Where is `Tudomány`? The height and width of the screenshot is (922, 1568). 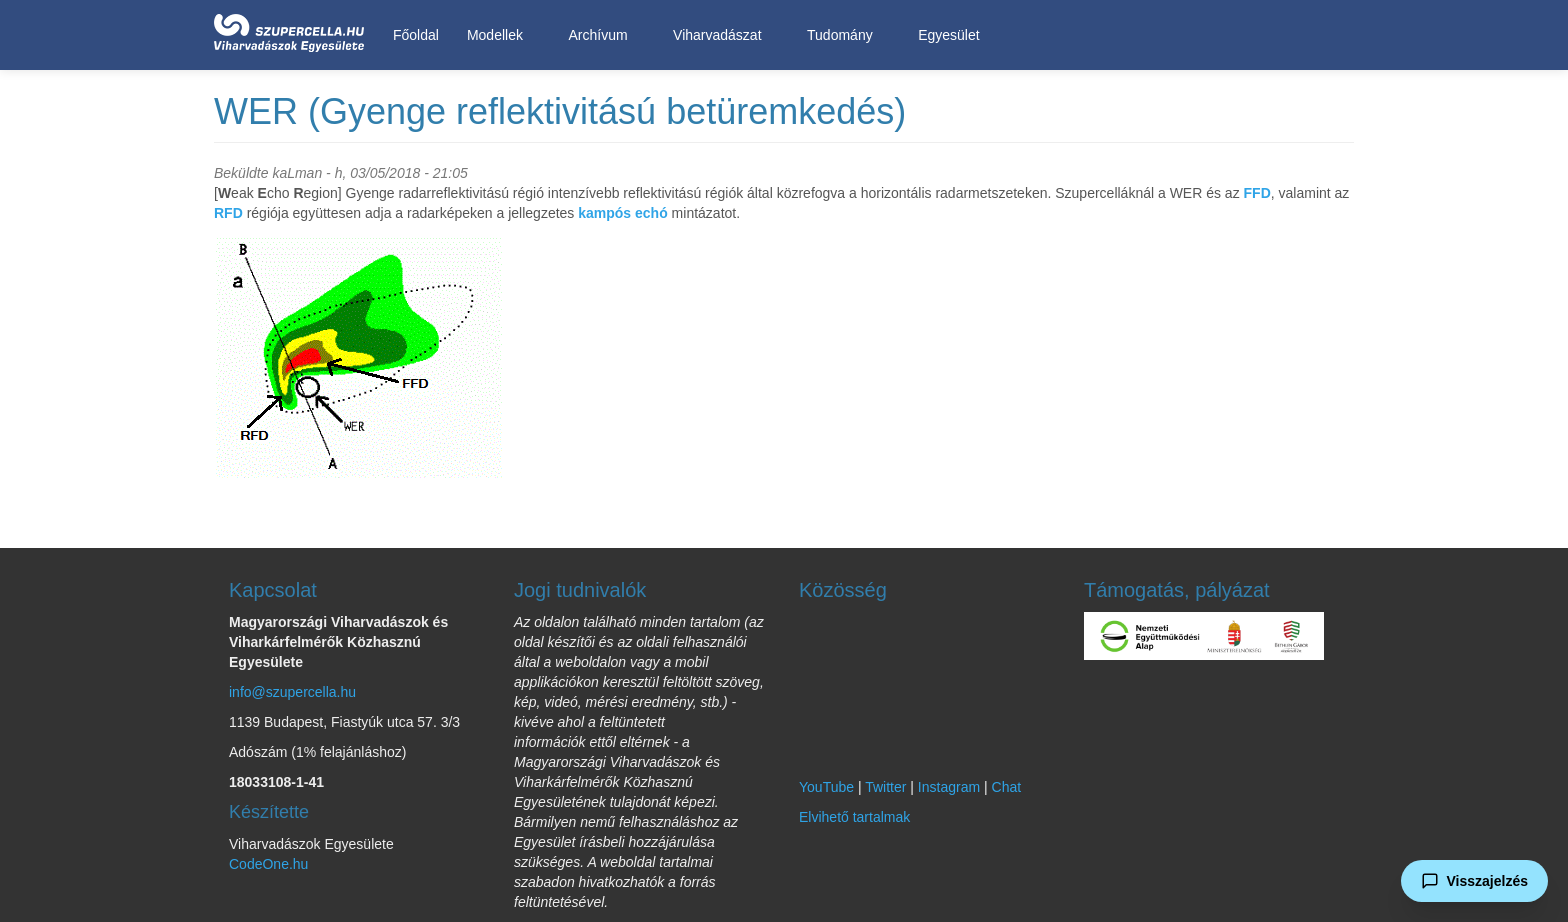 Tudomány is located at coordinates (843, 35).